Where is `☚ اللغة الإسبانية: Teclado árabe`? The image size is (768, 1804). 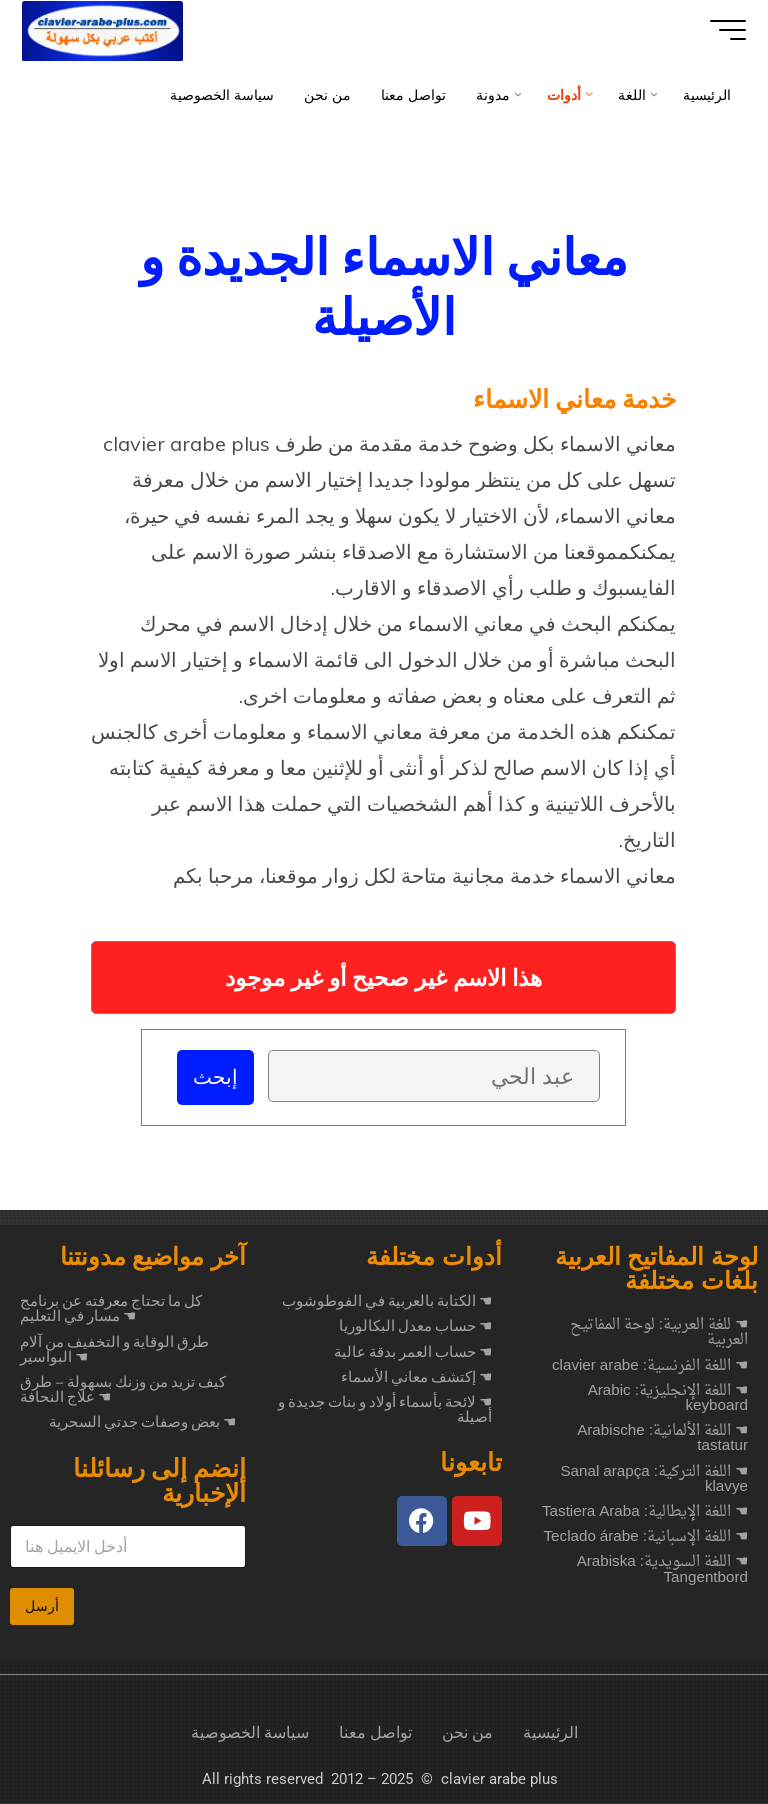 ☚ اللغة الإسبانية: Teclado árabe is located at coordinates (646, 1538).